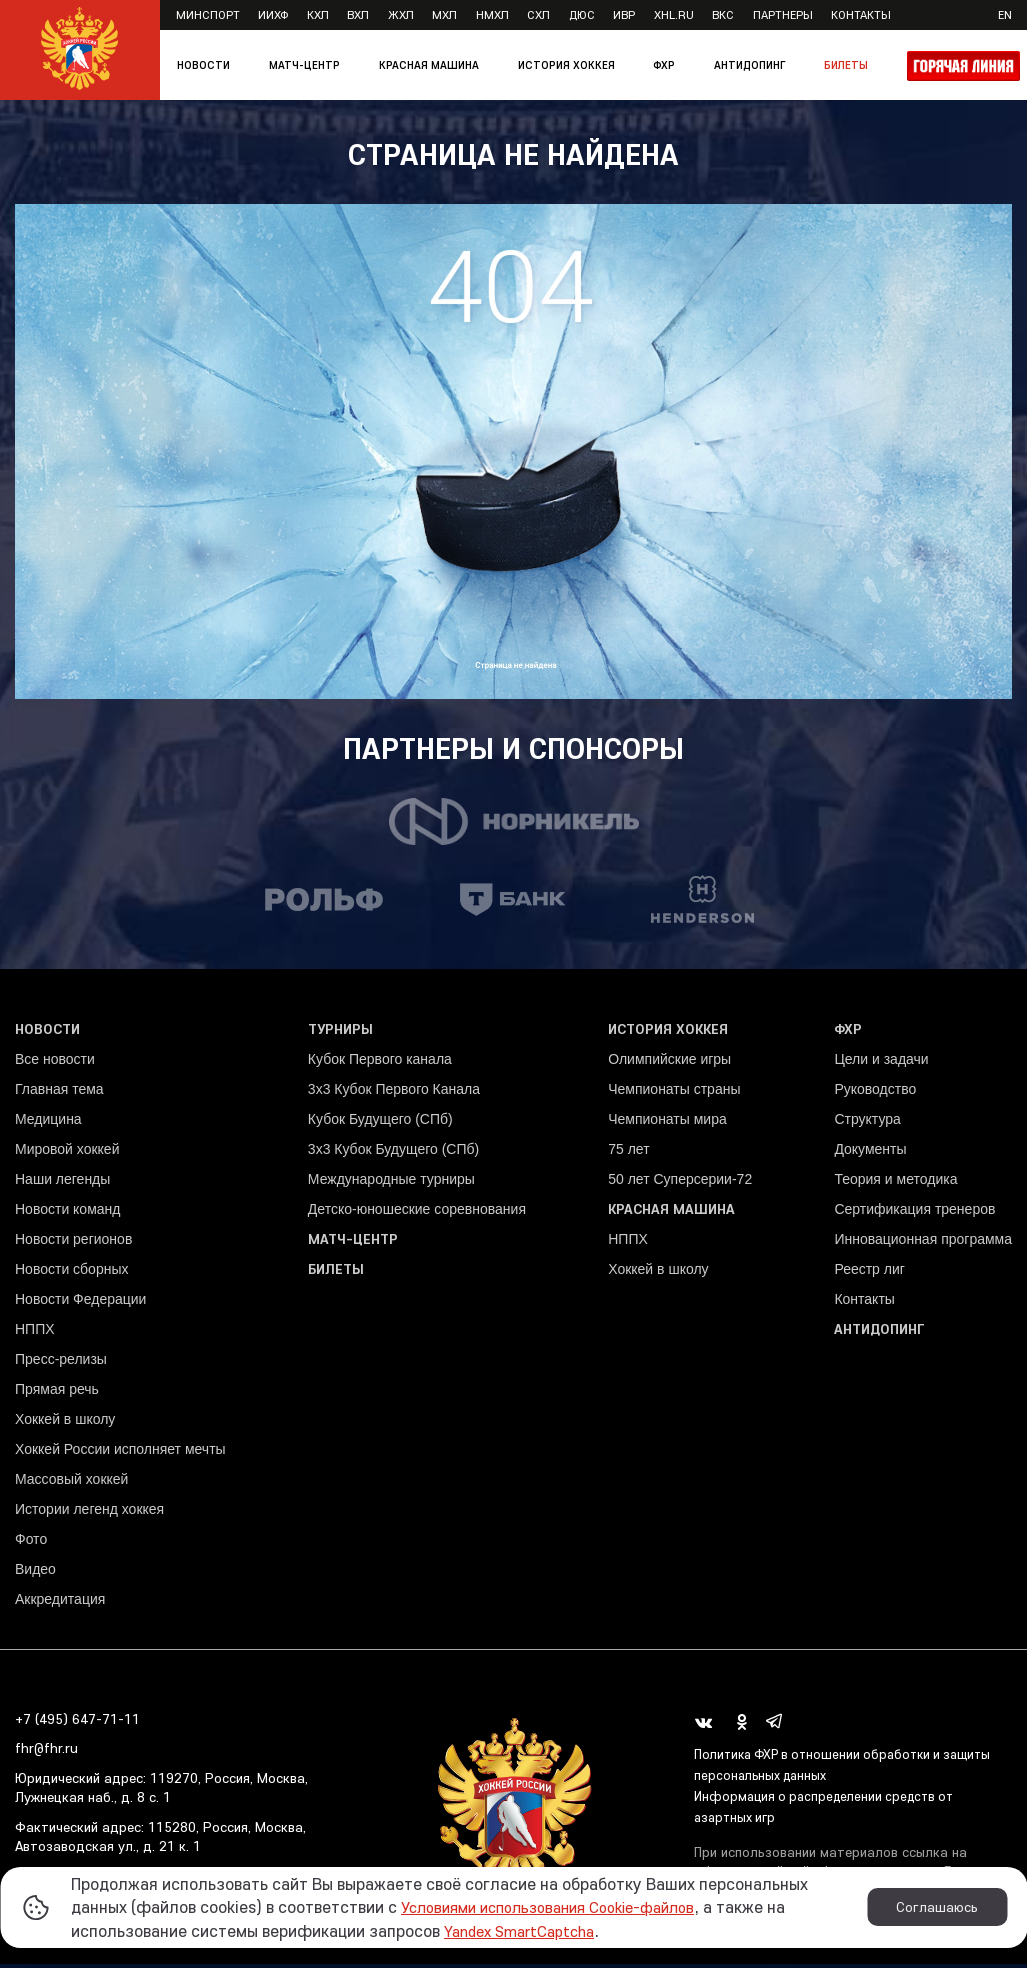 The height and width of the screenshot is (1968, 1027). What do you see at coordinates (1005, 14) in the screenshot?
I see `en` at bounding box center [1005, 14].